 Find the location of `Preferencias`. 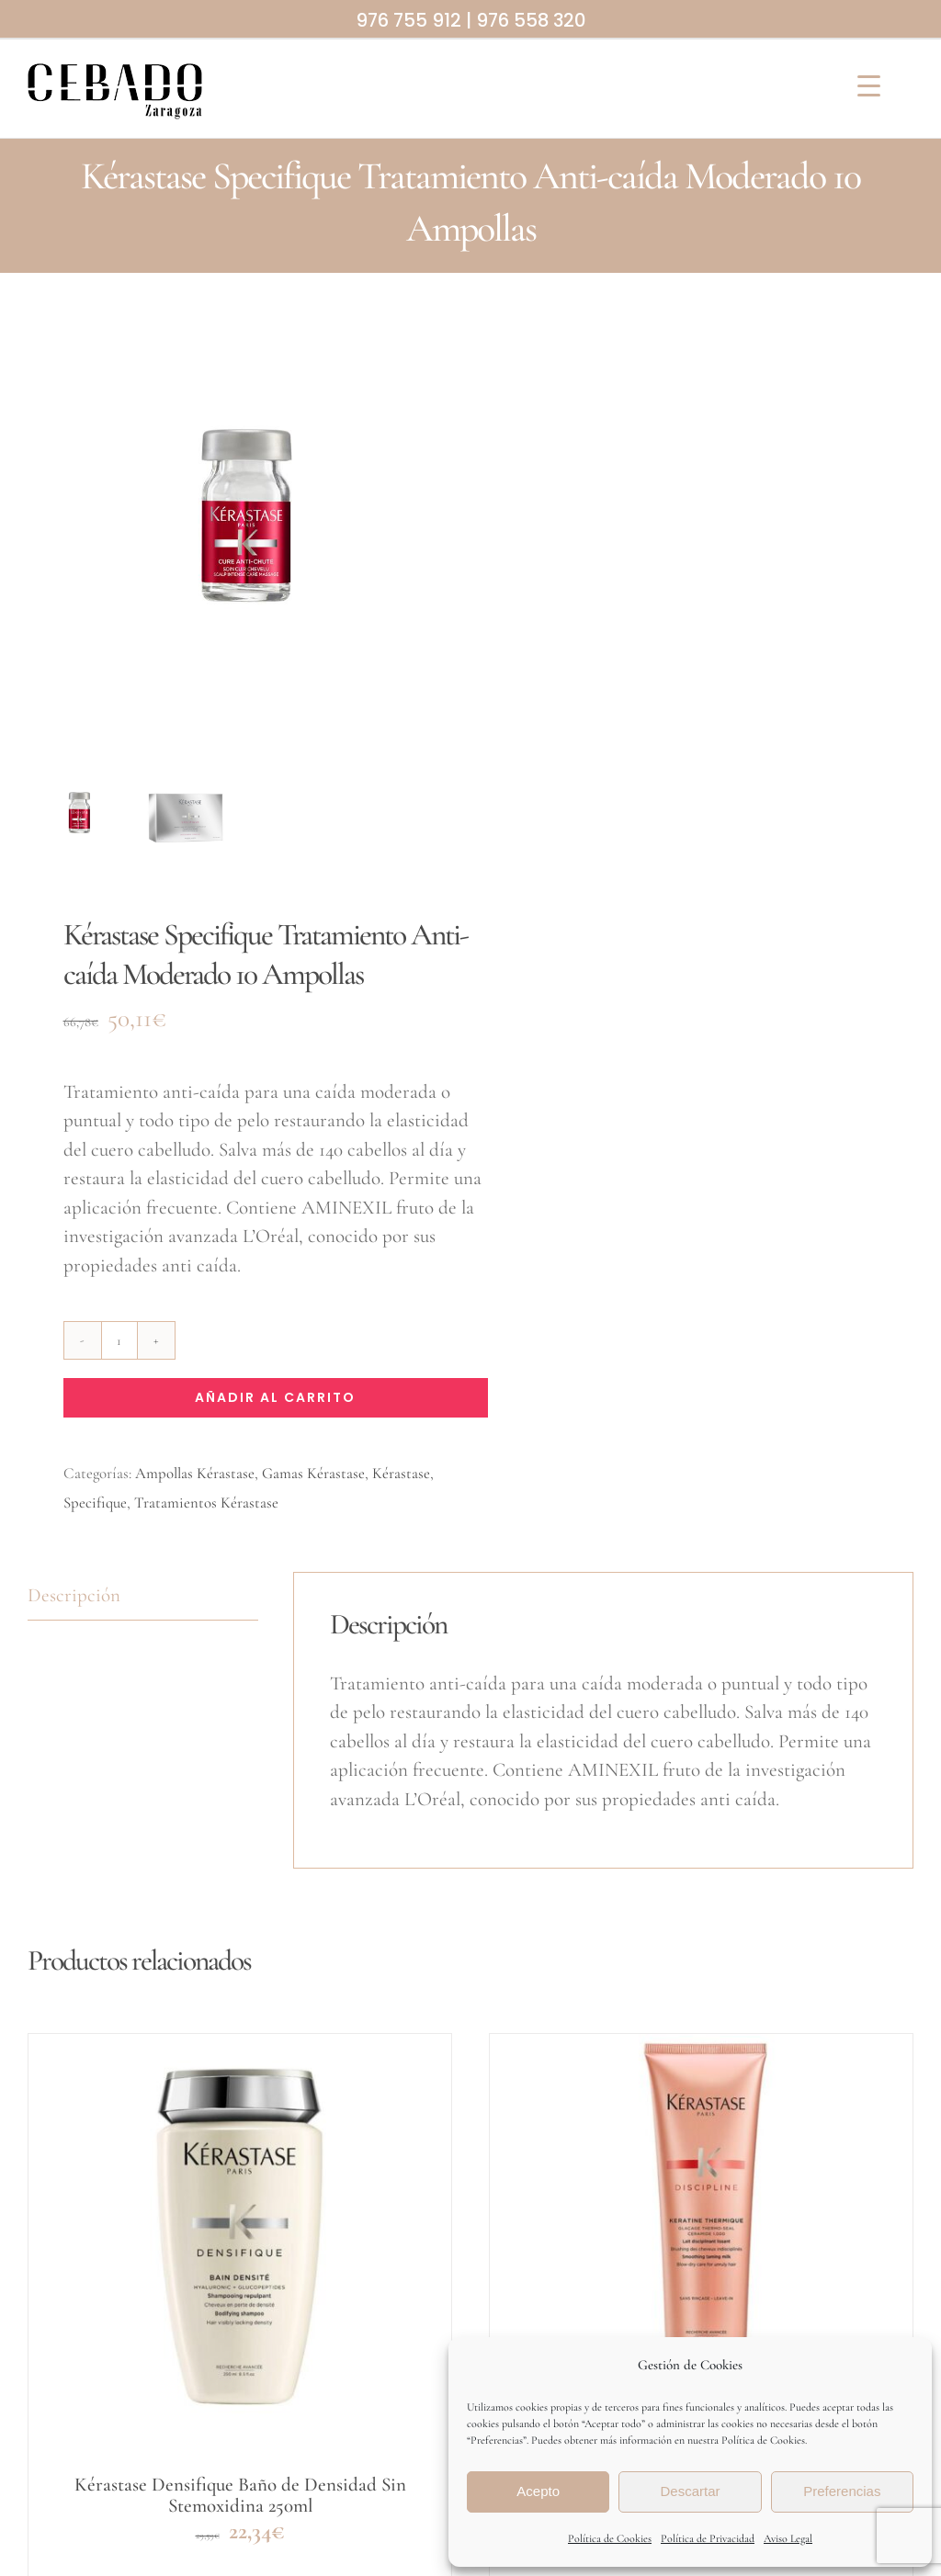

Preferencias is located at coordinates (841, 2491).